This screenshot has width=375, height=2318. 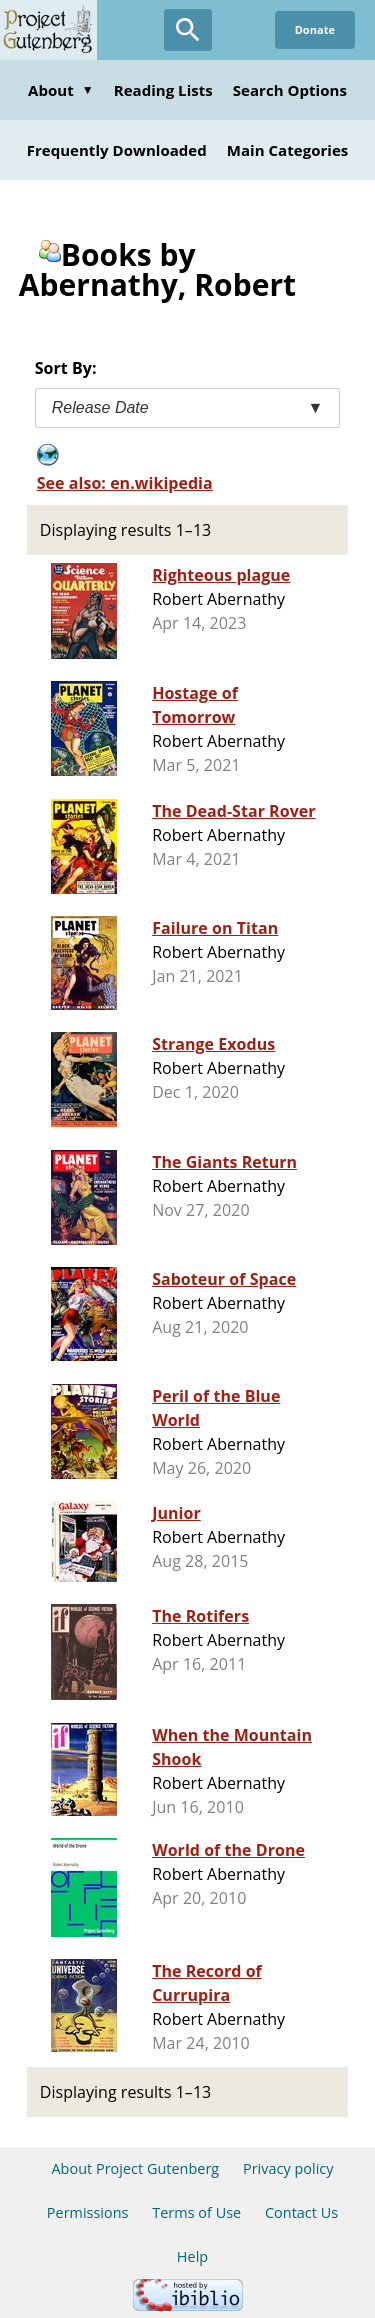 I want to click on About, so click(x=61, y=90).